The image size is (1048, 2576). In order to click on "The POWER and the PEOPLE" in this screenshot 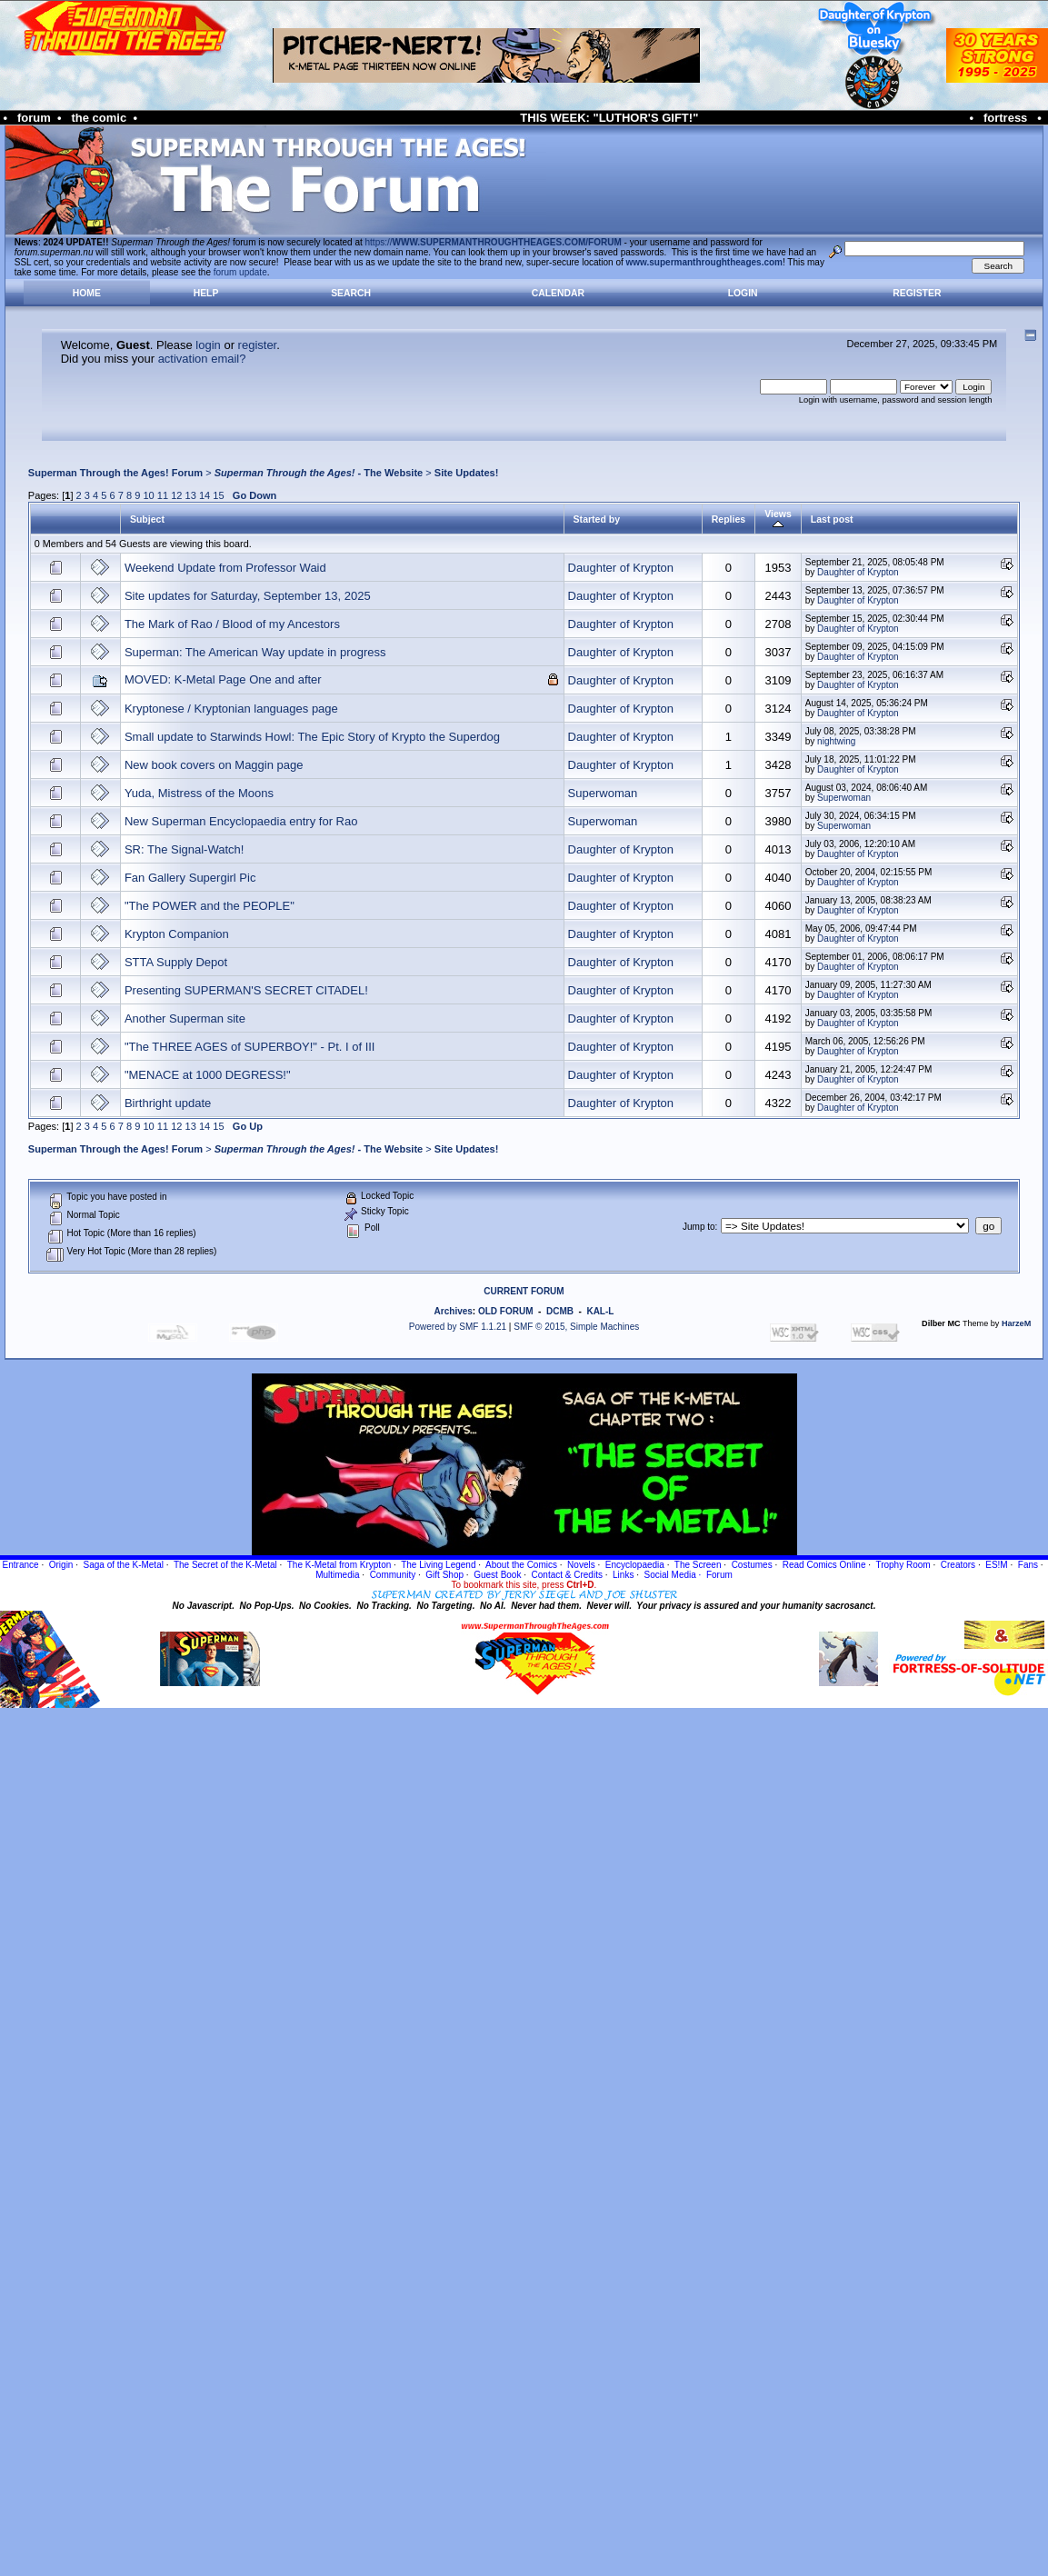, I will do `click(209, 906)`.